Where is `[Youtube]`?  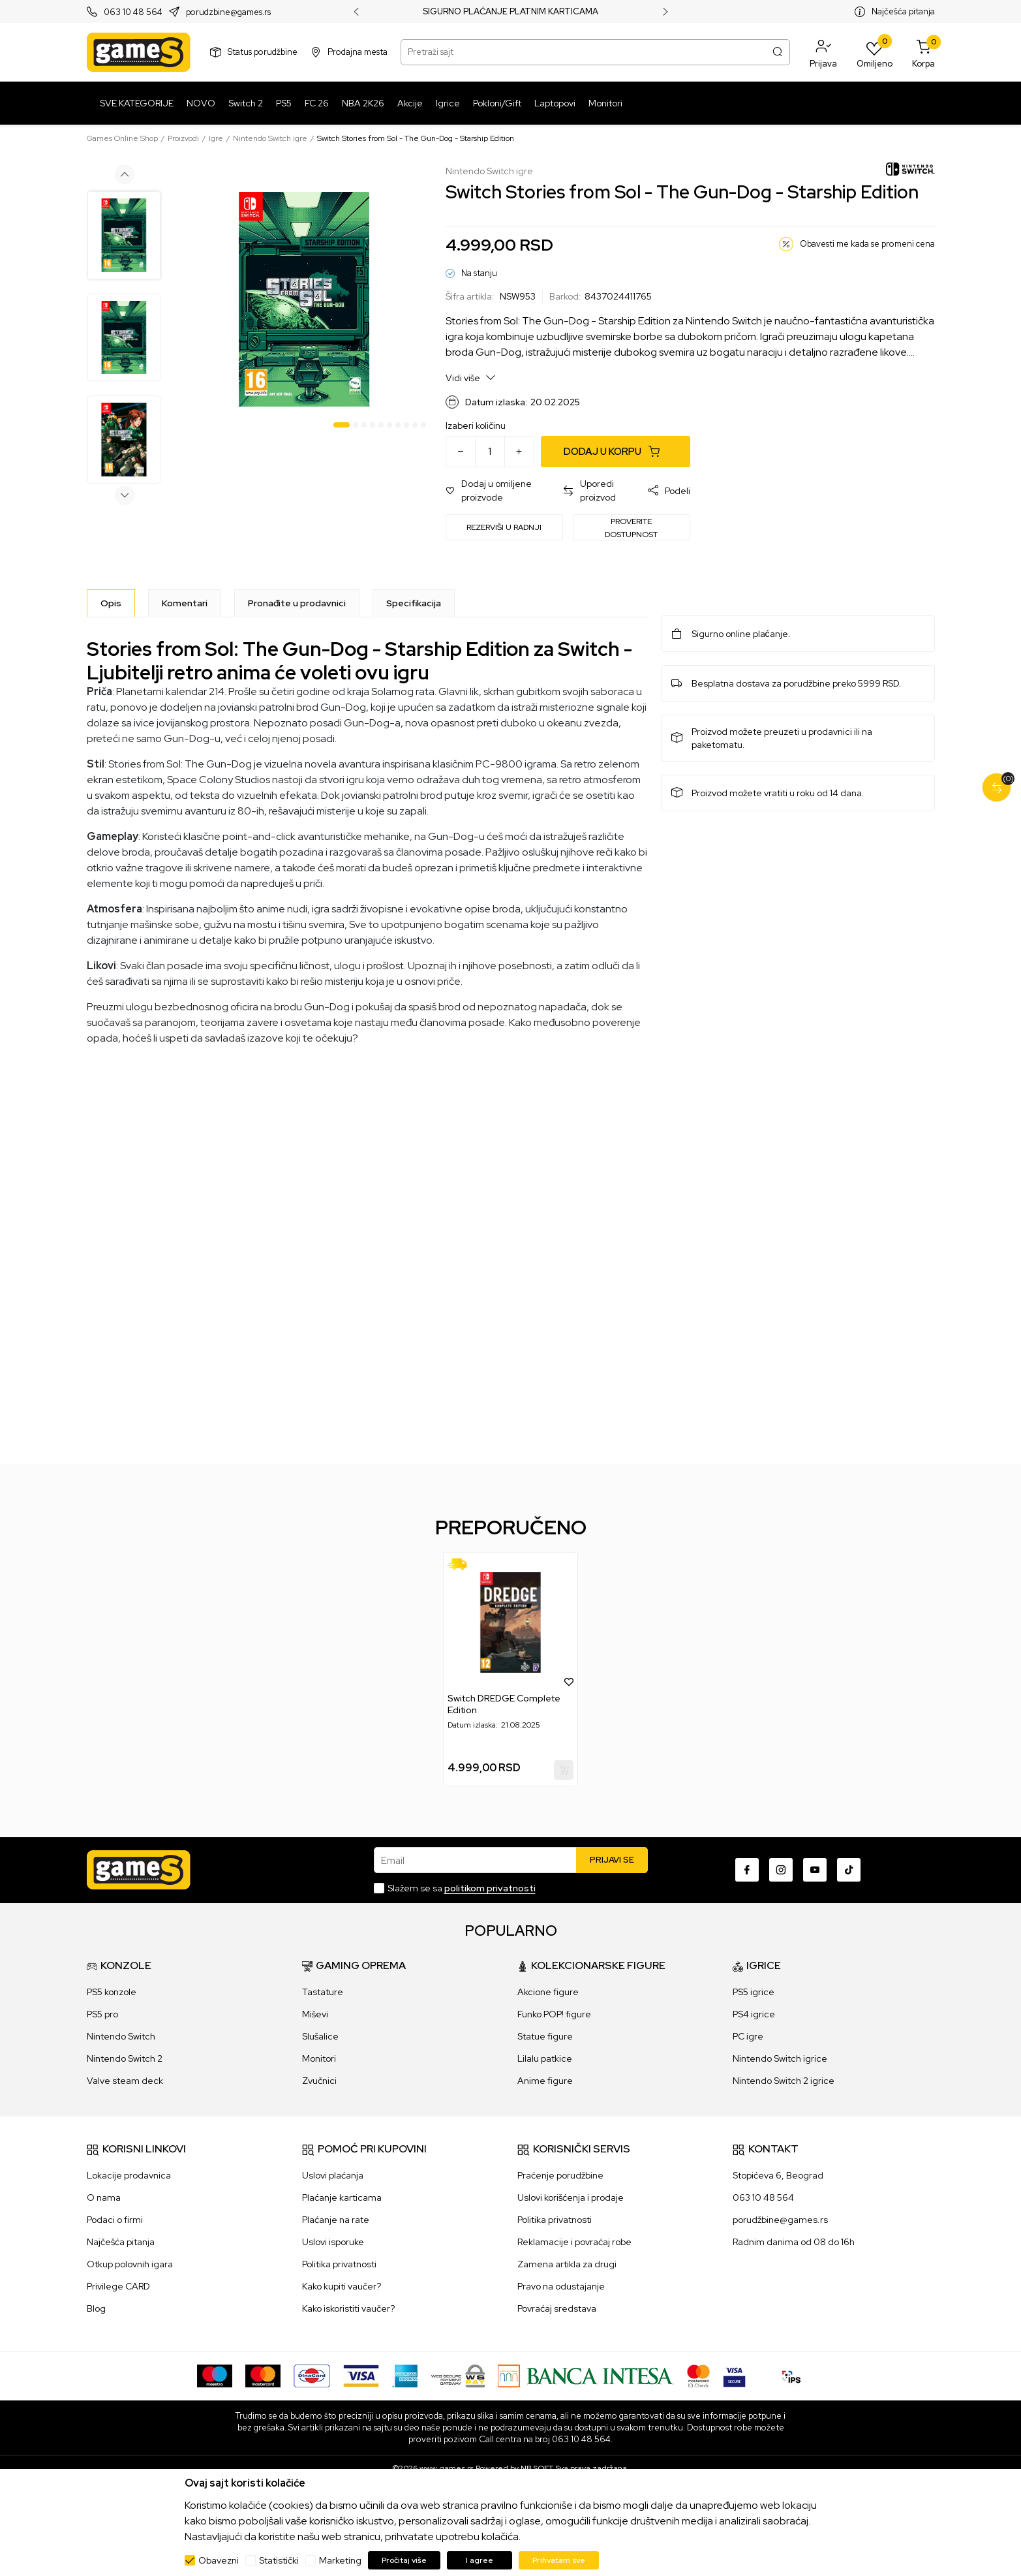
[Youtube] is located at coordinates (815, 1870).